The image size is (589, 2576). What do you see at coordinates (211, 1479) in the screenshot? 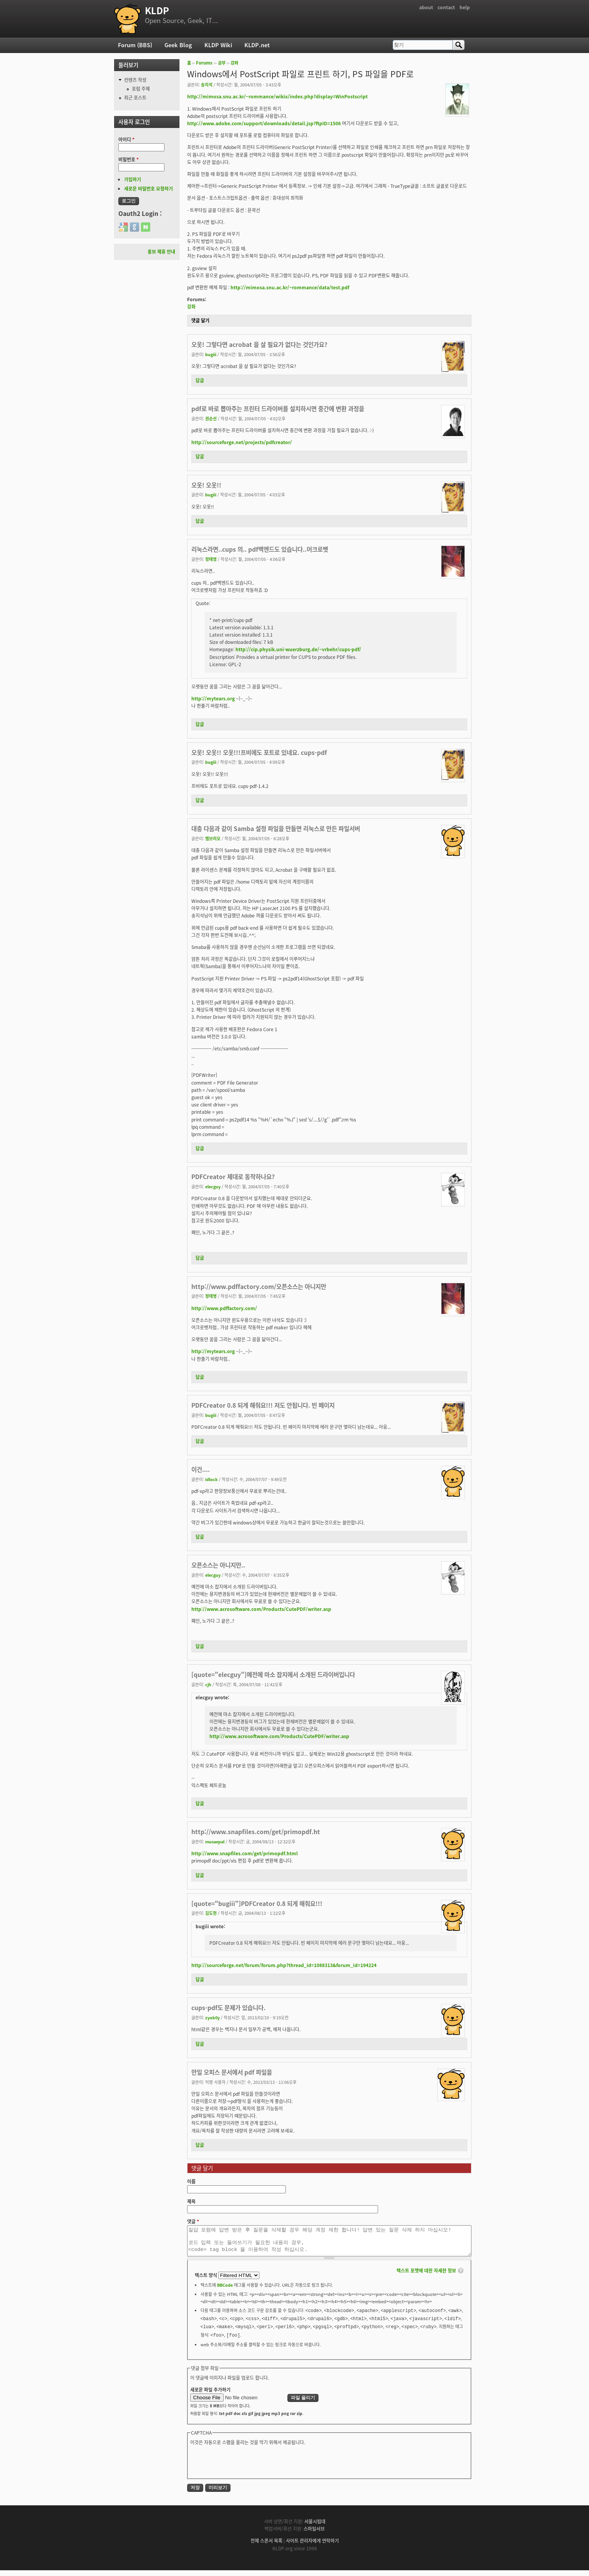
I see `idlock` at bounding box center [211, 1479].